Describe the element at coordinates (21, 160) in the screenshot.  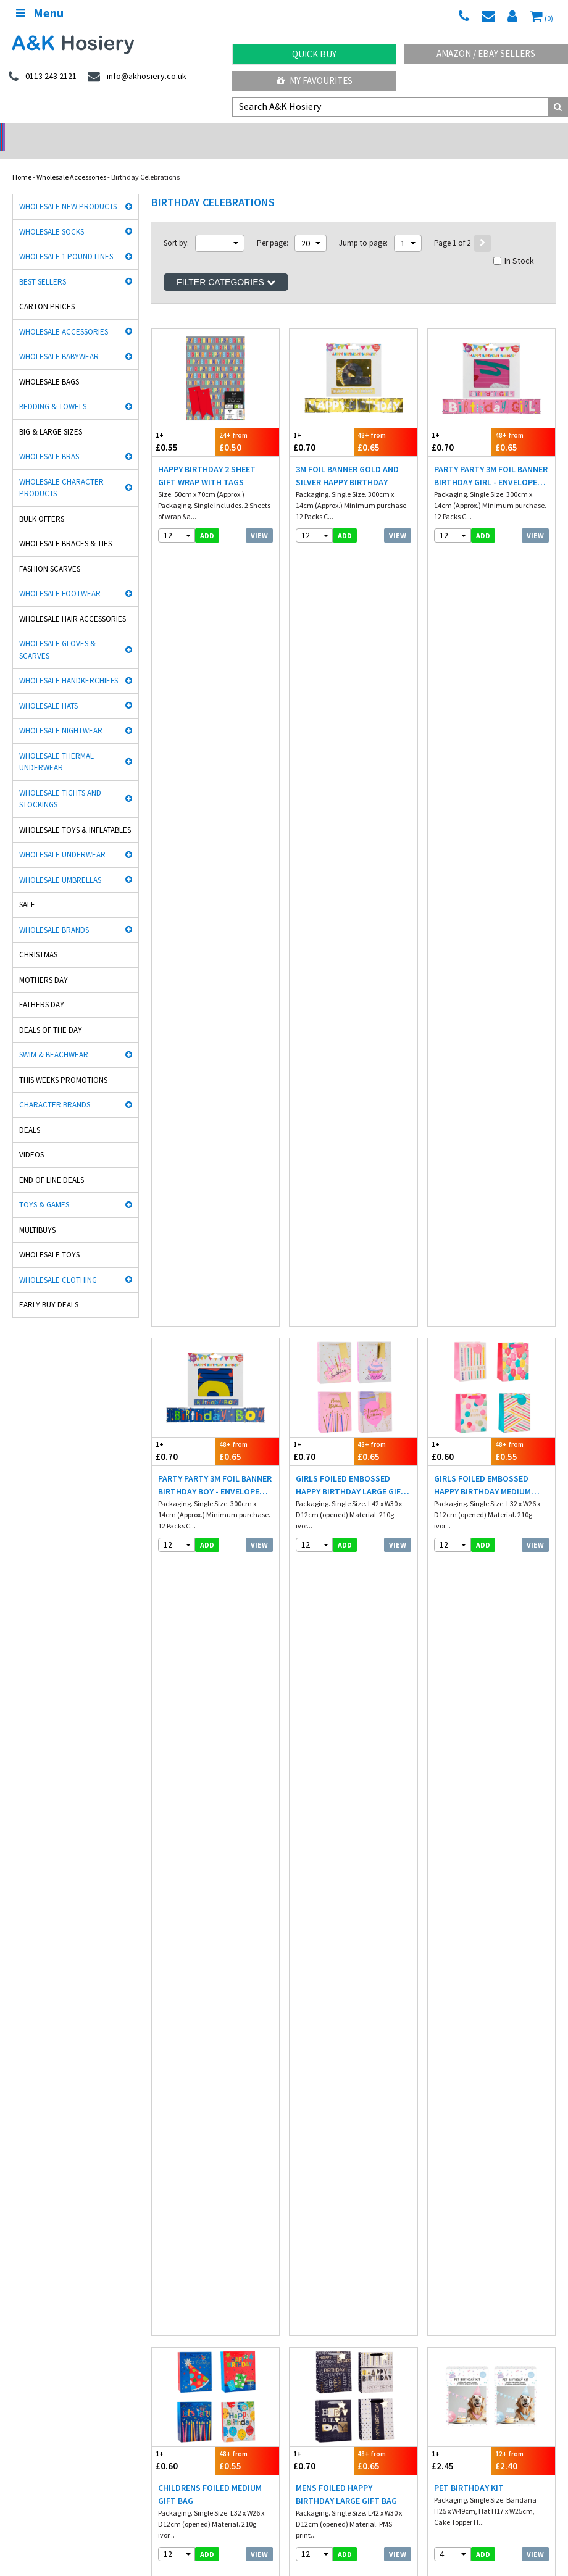
I see `Home` at that location.